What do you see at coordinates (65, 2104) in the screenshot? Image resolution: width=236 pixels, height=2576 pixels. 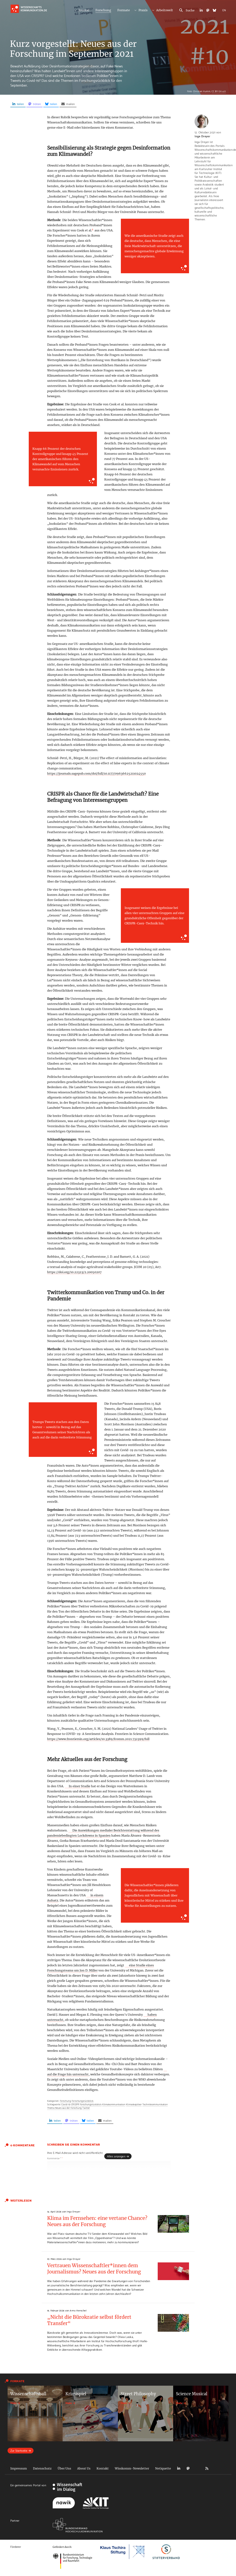 I see `Covid-19` at bounding box center [65, 2104].